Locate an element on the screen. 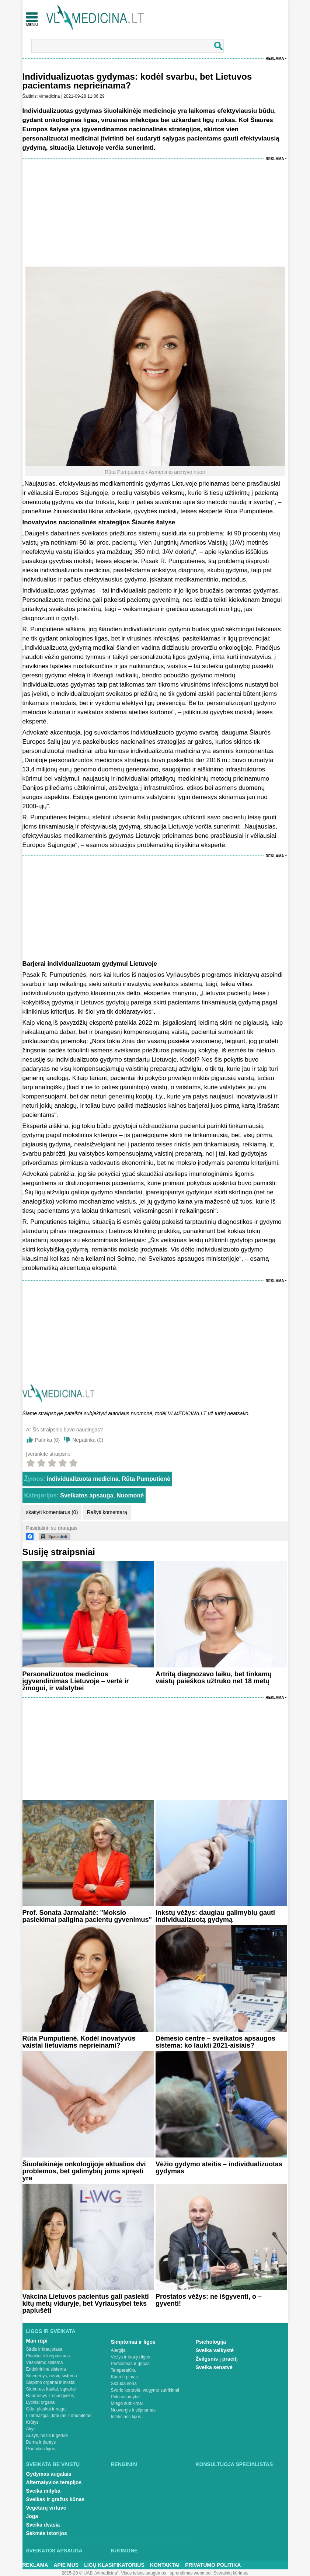 This screenshot has width=310, height=2576. Sveika dvasia is located at coordinates (43, 2525).